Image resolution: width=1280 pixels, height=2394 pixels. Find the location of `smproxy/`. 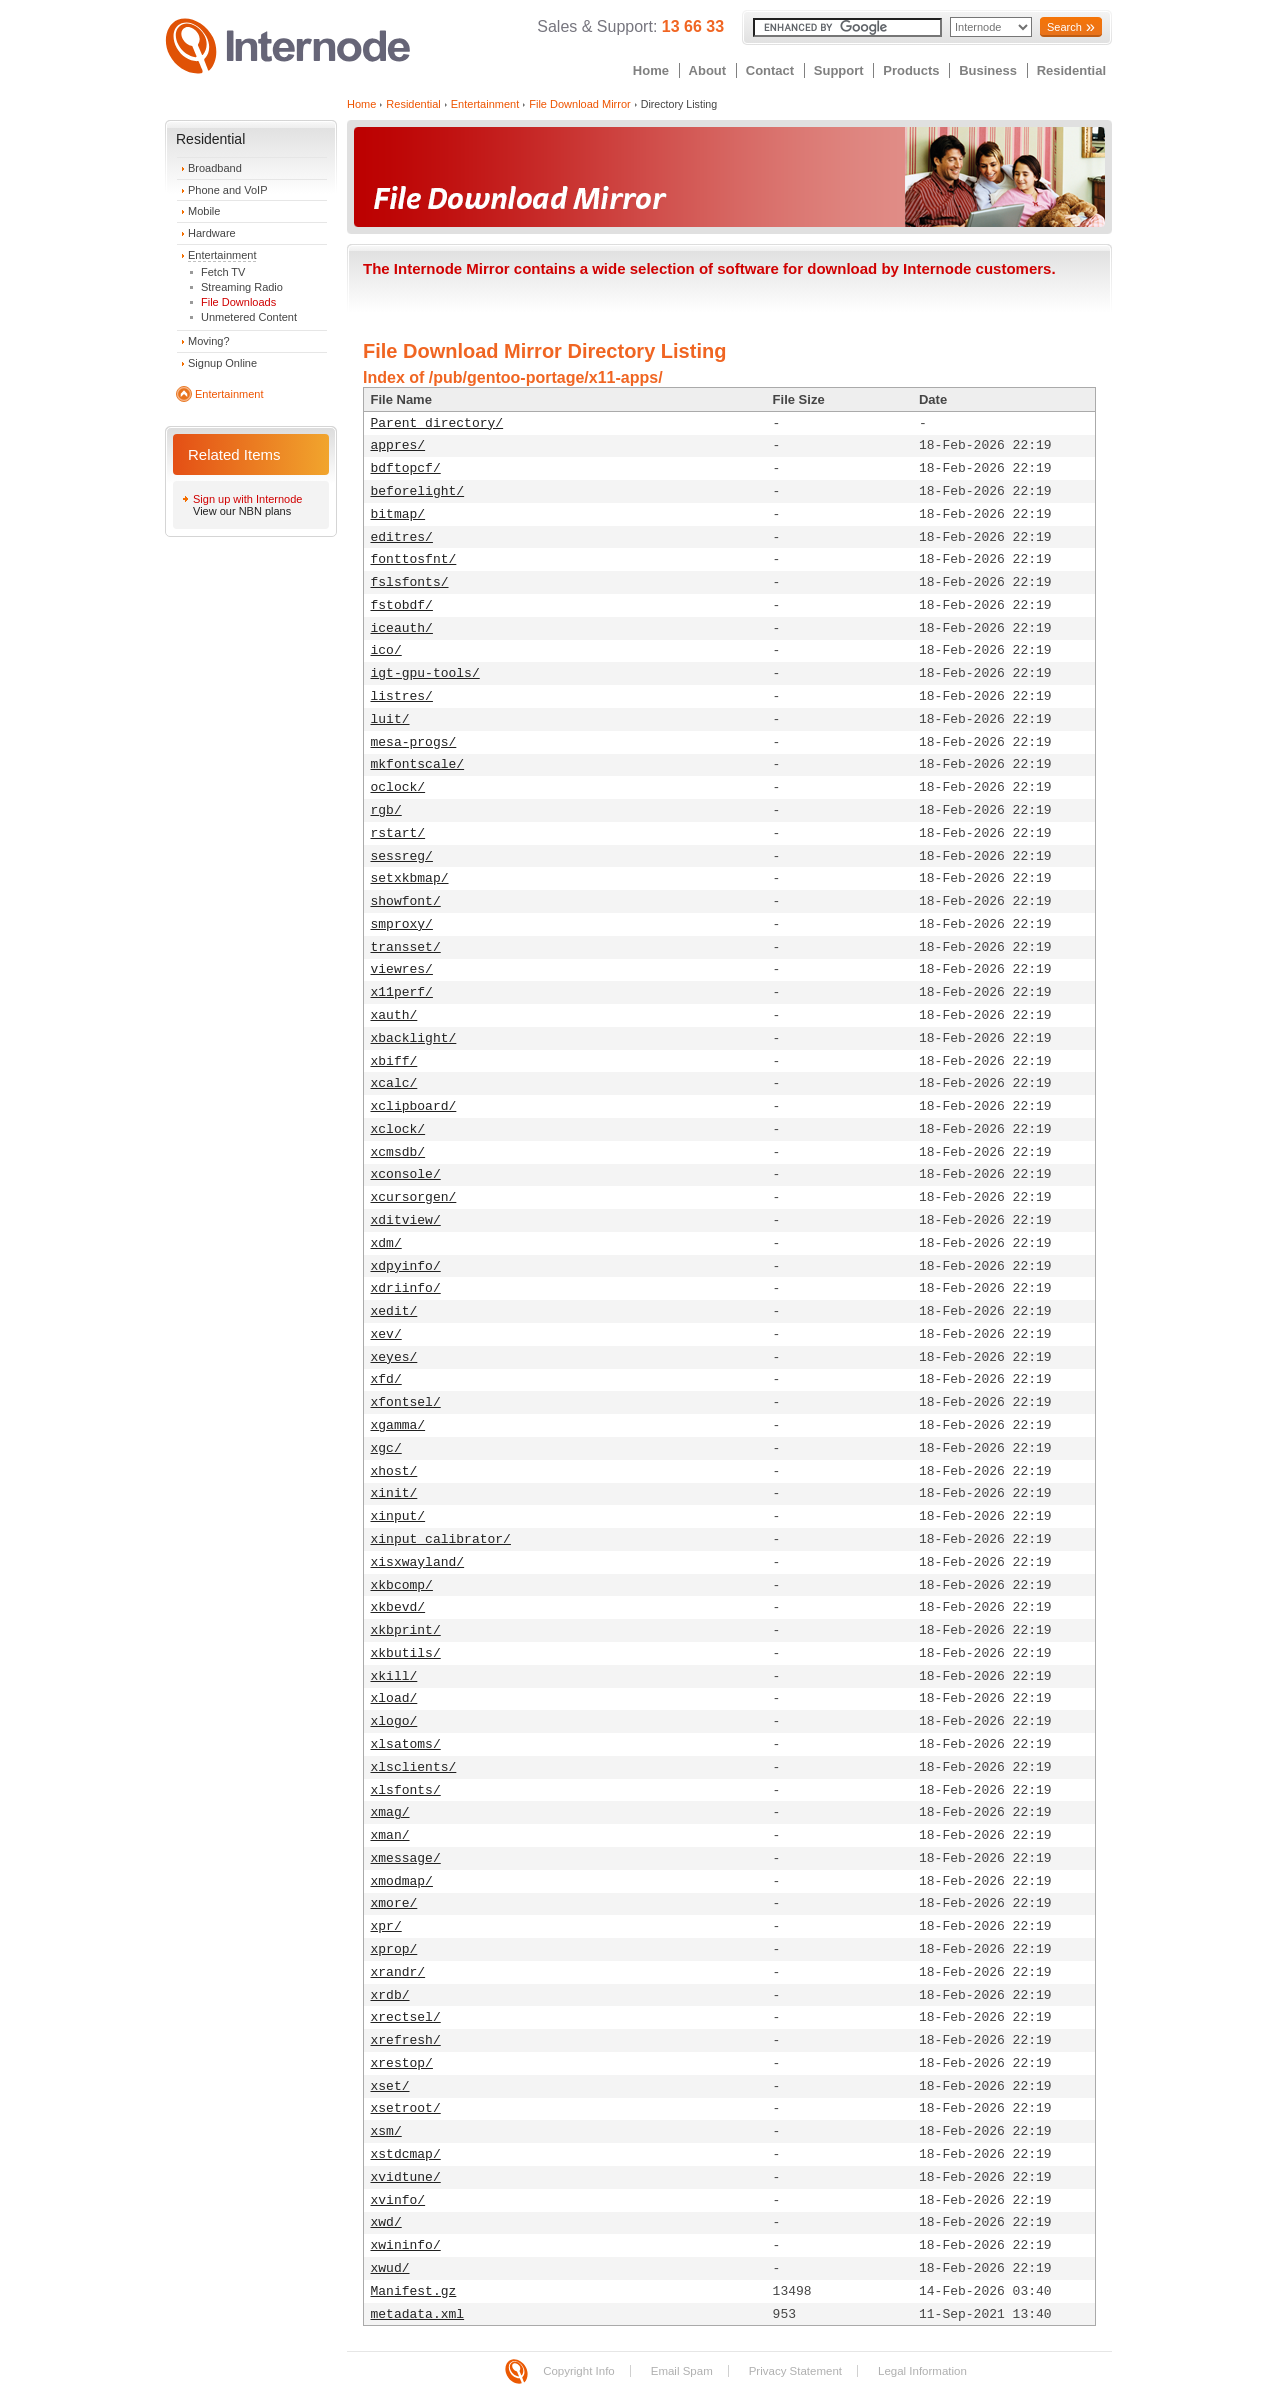

smproxy/ is located at coordinates (402, 924).